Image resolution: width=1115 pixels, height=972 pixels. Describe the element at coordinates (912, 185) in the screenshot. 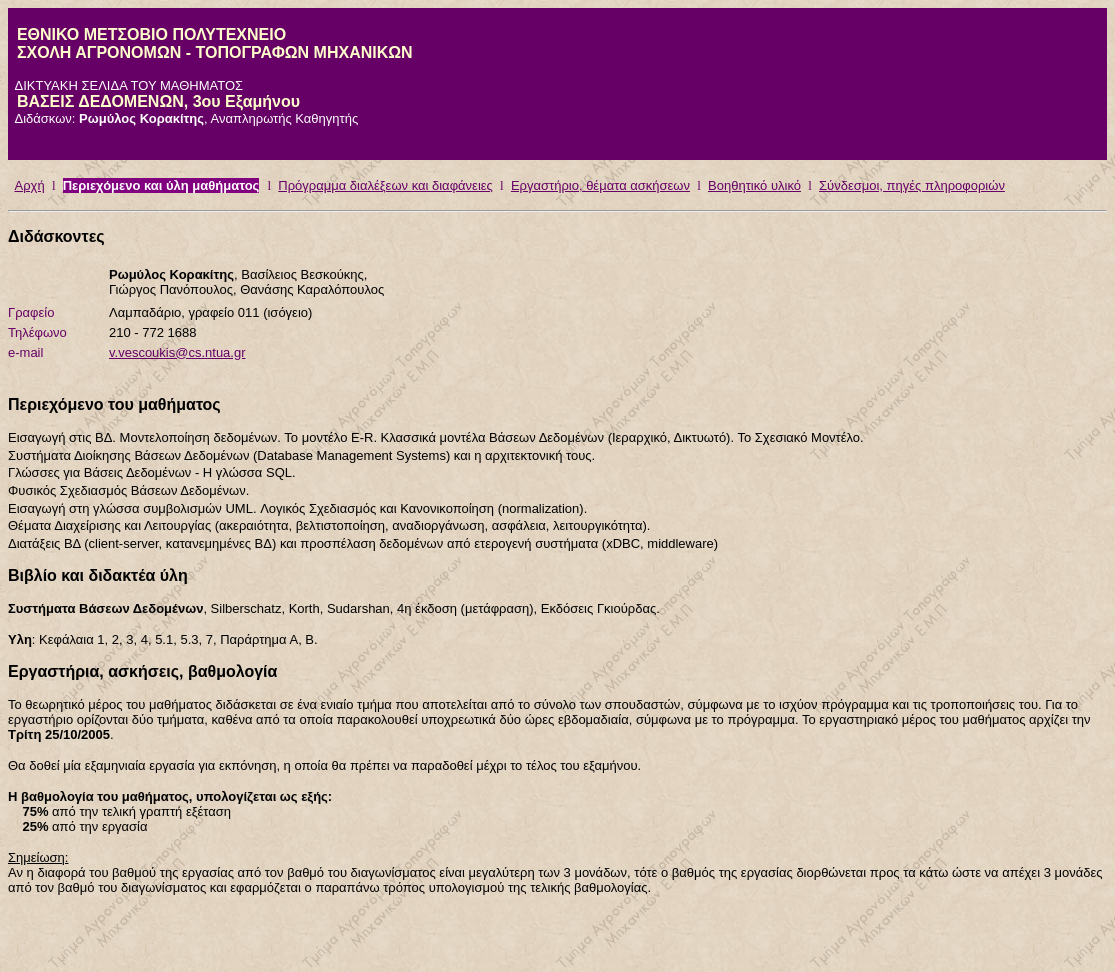

I see `Σύνδεσμοι, πηγές πληροφοριών` at that location.